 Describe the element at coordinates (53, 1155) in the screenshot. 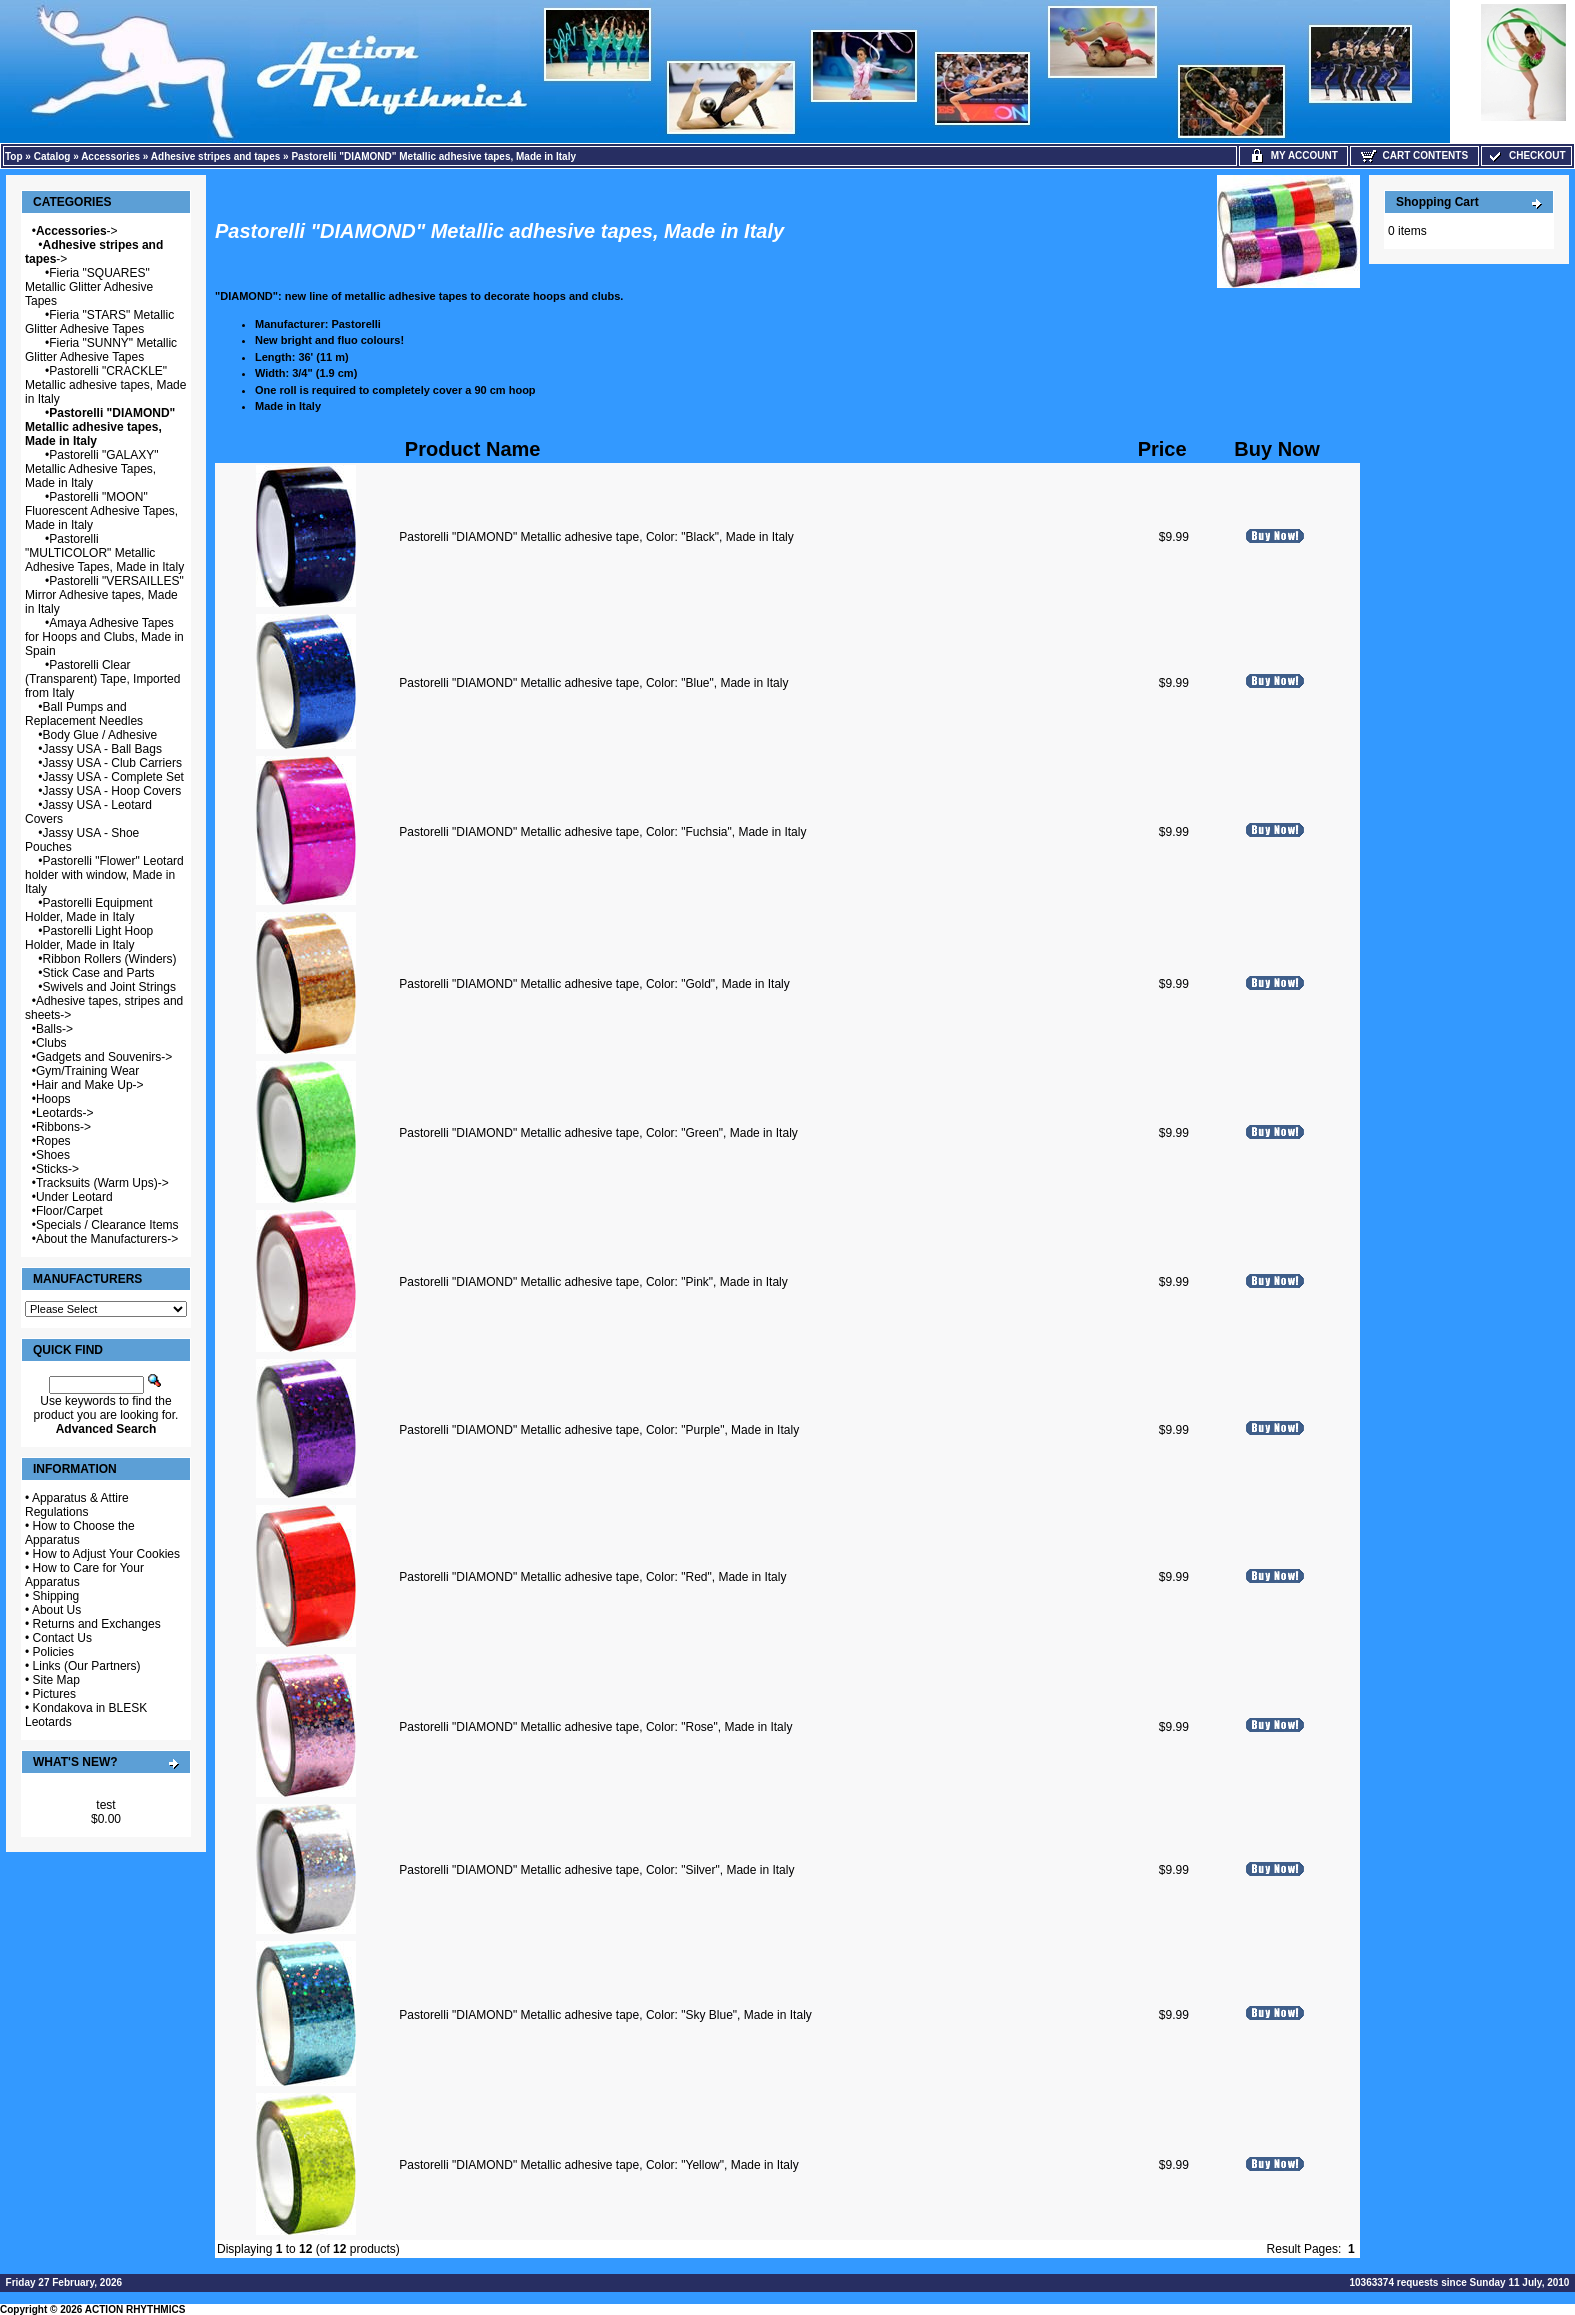

I see `Shoes` at that location.